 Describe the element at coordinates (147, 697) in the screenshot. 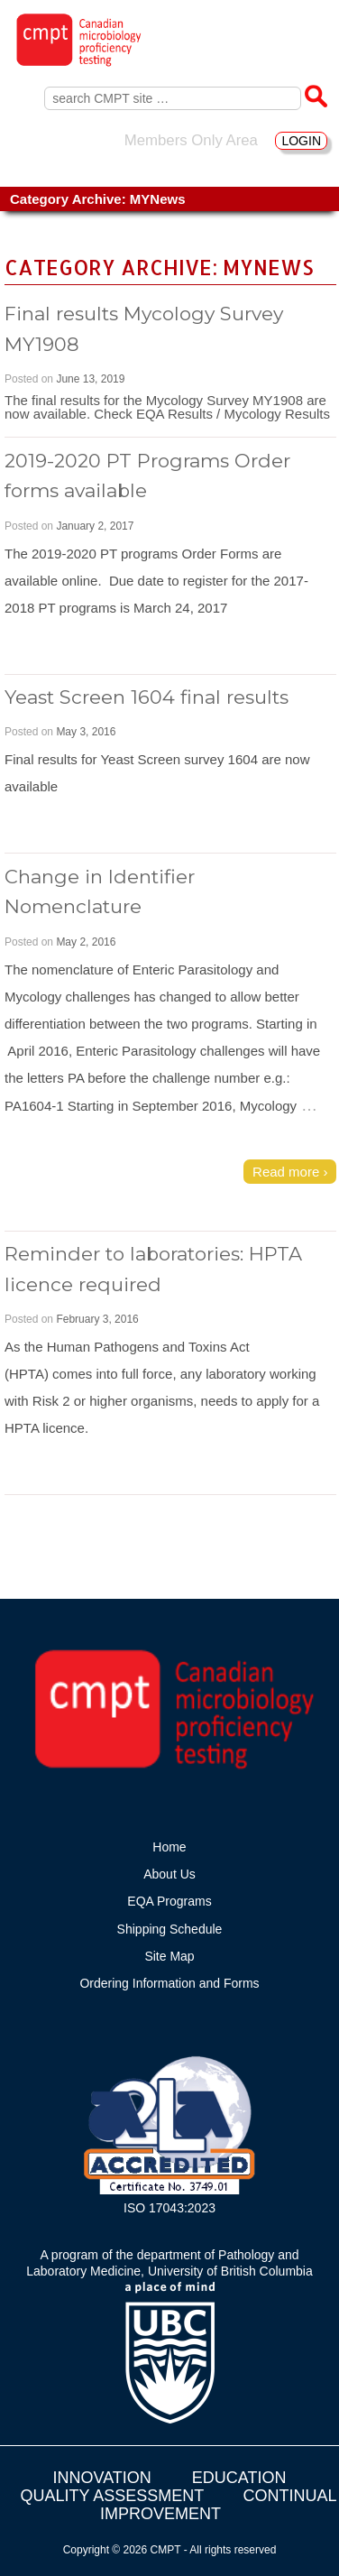

I see `Yeast Screen 1604 final results` at that location.